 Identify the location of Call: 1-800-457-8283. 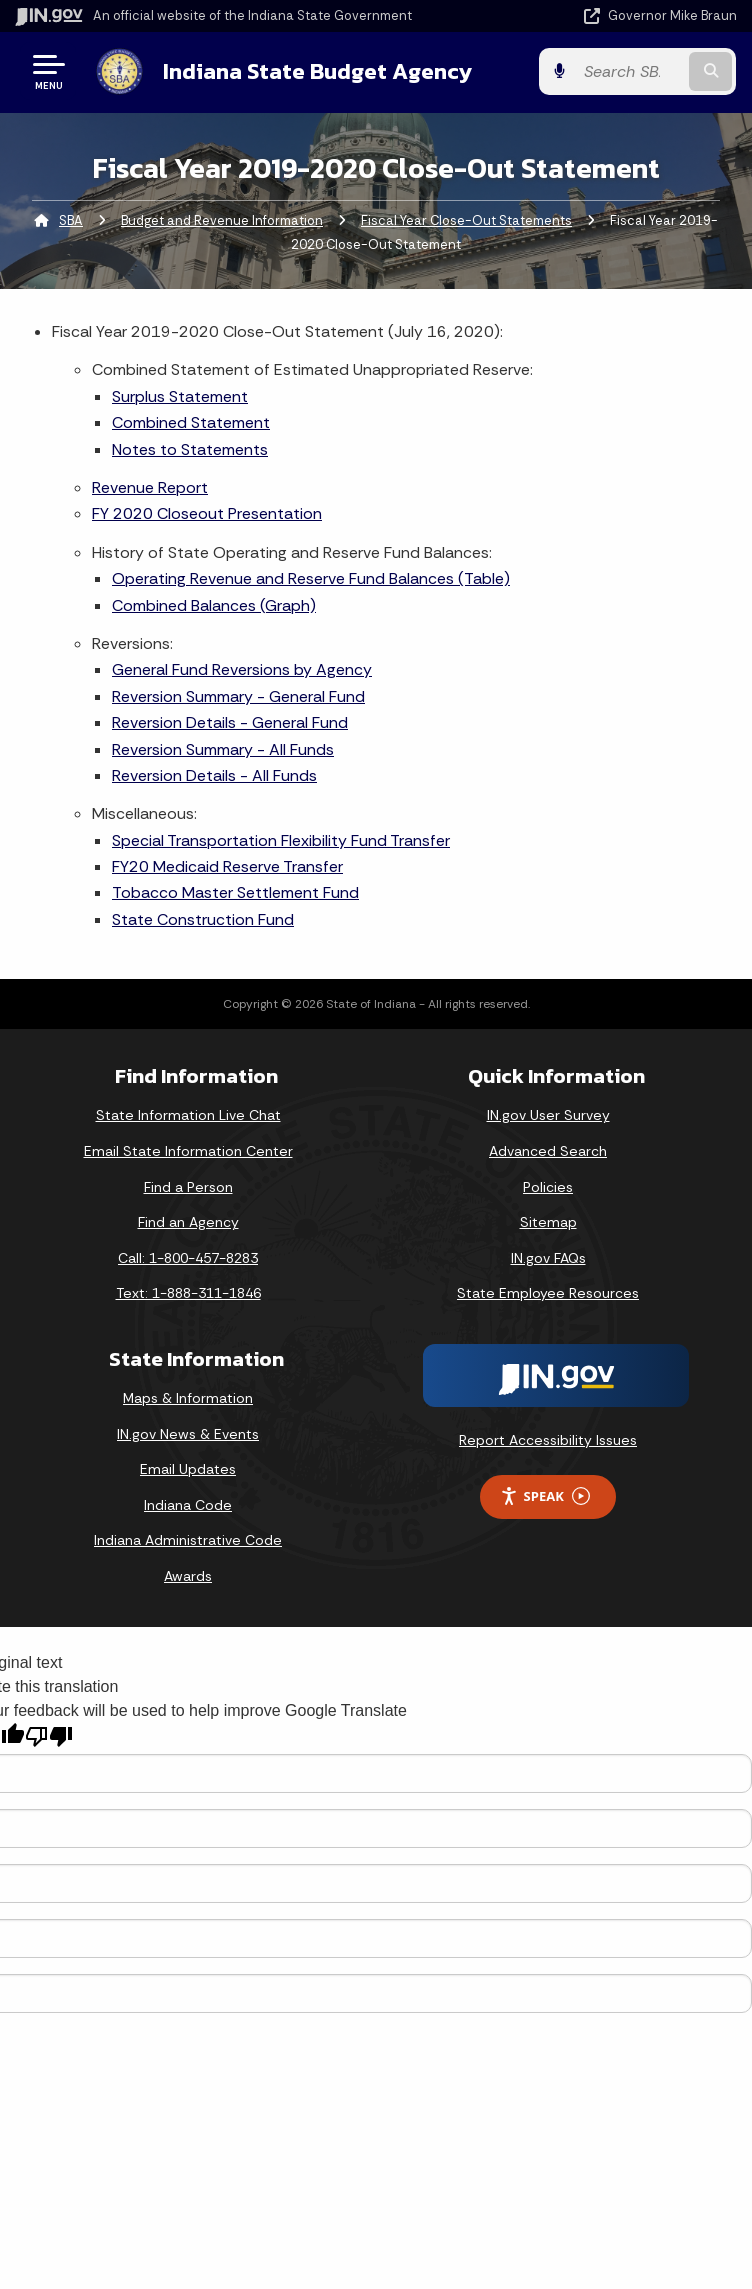
(188, 1258).